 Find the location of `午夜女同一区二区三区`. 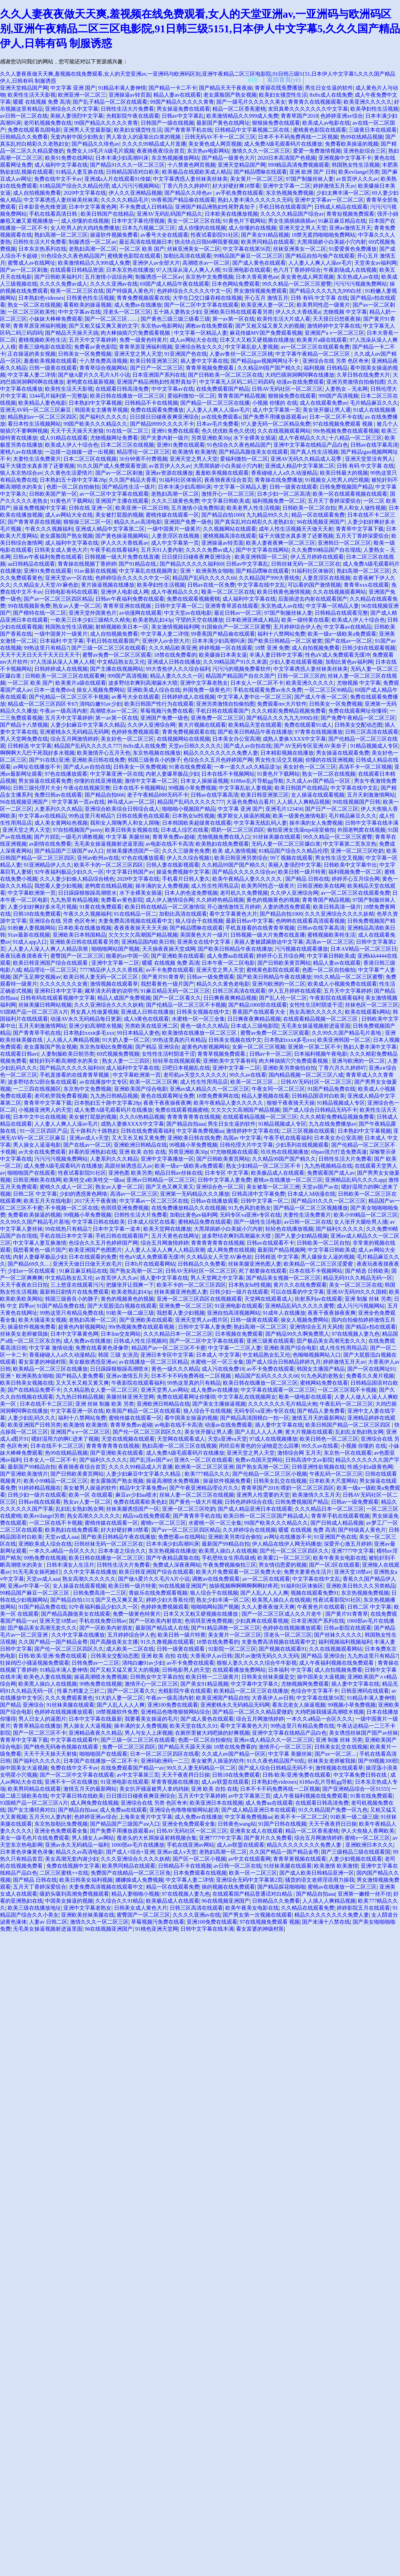

午夜女同一区二区三区 is located at coordinates (278, 1089).